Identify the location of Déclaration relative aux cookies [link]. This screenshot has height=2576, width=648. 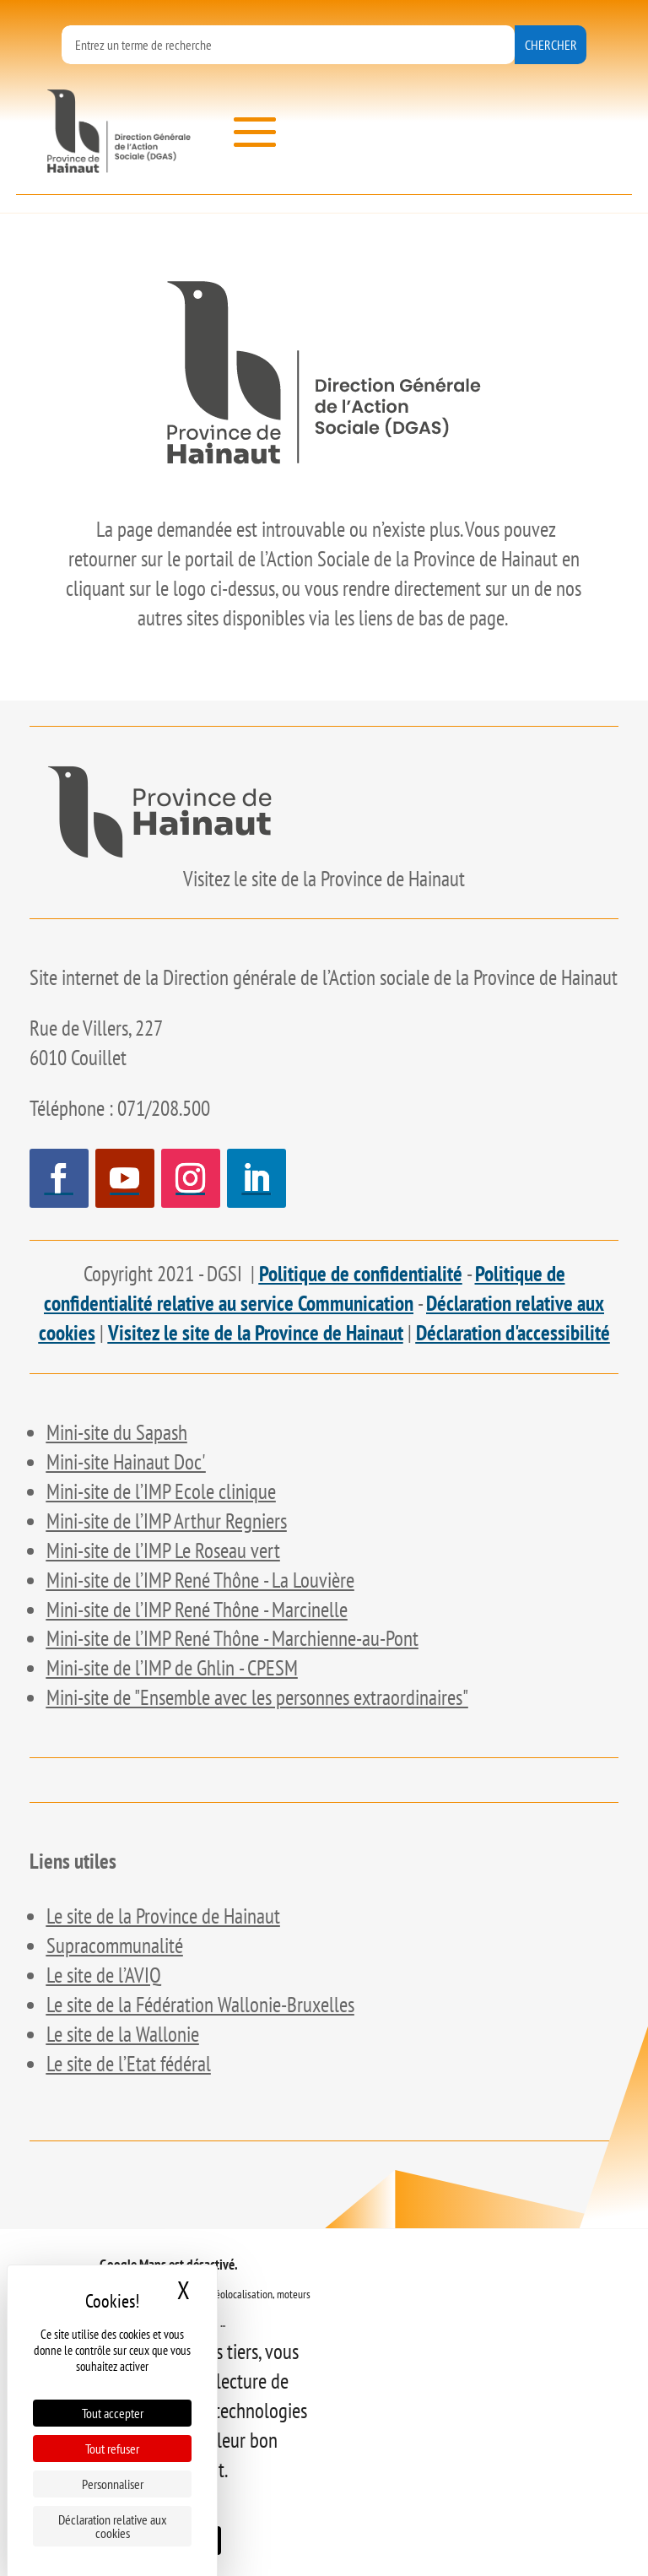
(112, 2526).